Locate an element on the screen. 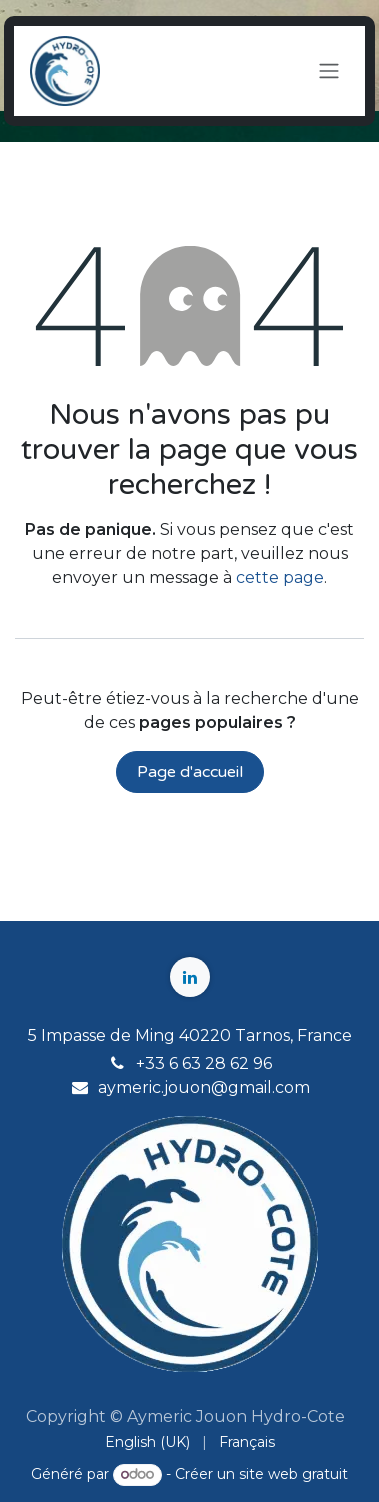 This screenshot has height=1502, width=379. Page d'accueil is located at coordinates (190, 772).